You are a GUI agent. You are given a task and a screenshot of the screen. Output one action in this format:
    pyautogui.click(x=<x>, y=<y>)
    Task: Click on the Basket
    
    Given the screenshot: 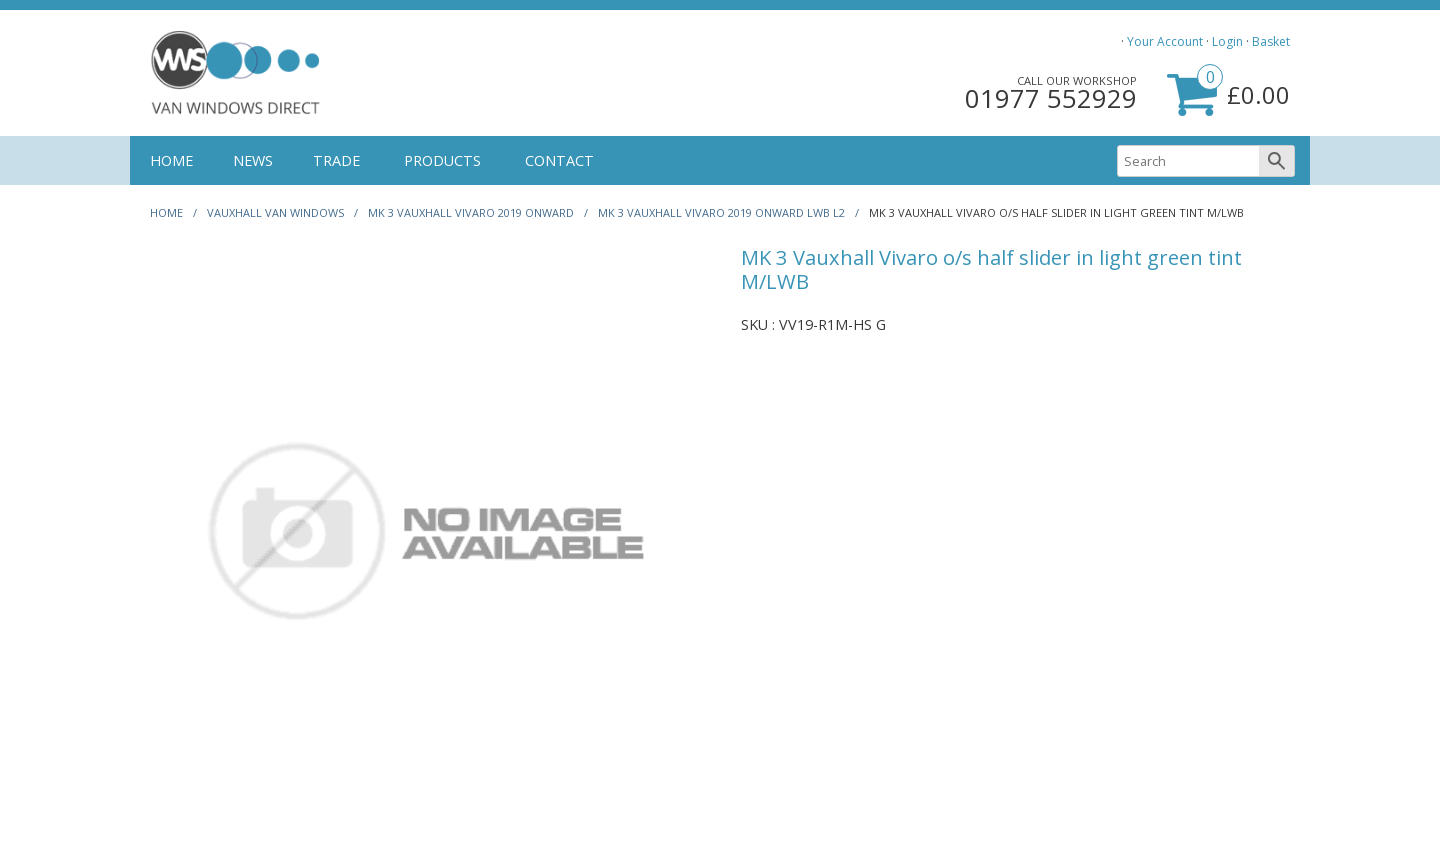 What is the action you would take?
    pyautogui.click(x=1271, y=41)
    